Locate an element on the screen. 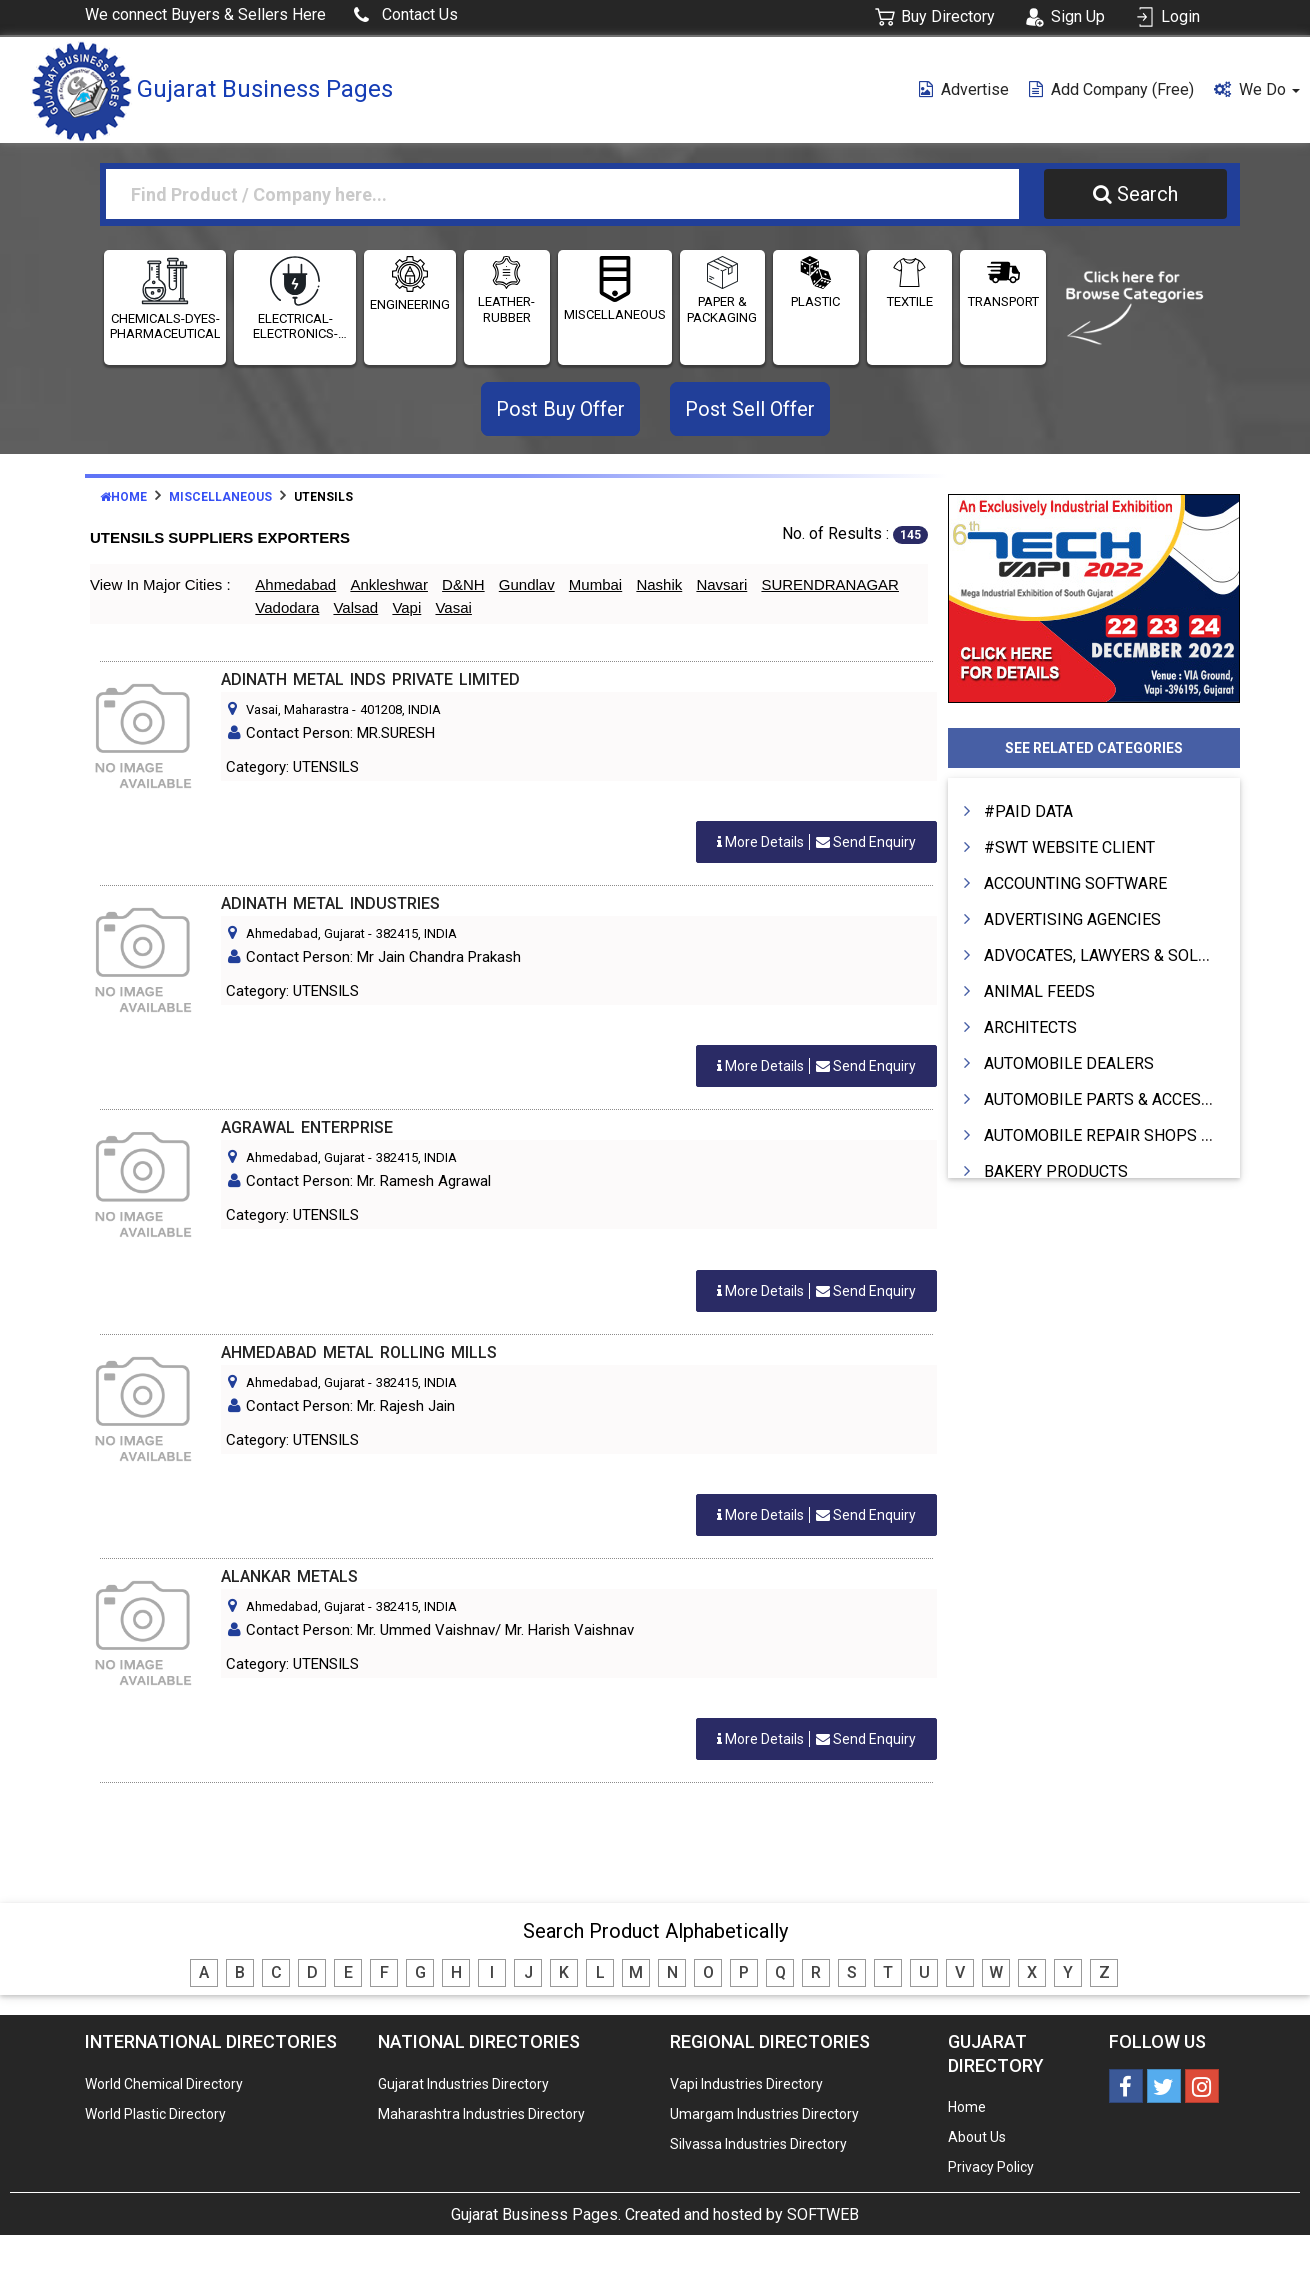 The image size is (1310, 2285). TRANSPORT is located at coordinates (1003, 301).